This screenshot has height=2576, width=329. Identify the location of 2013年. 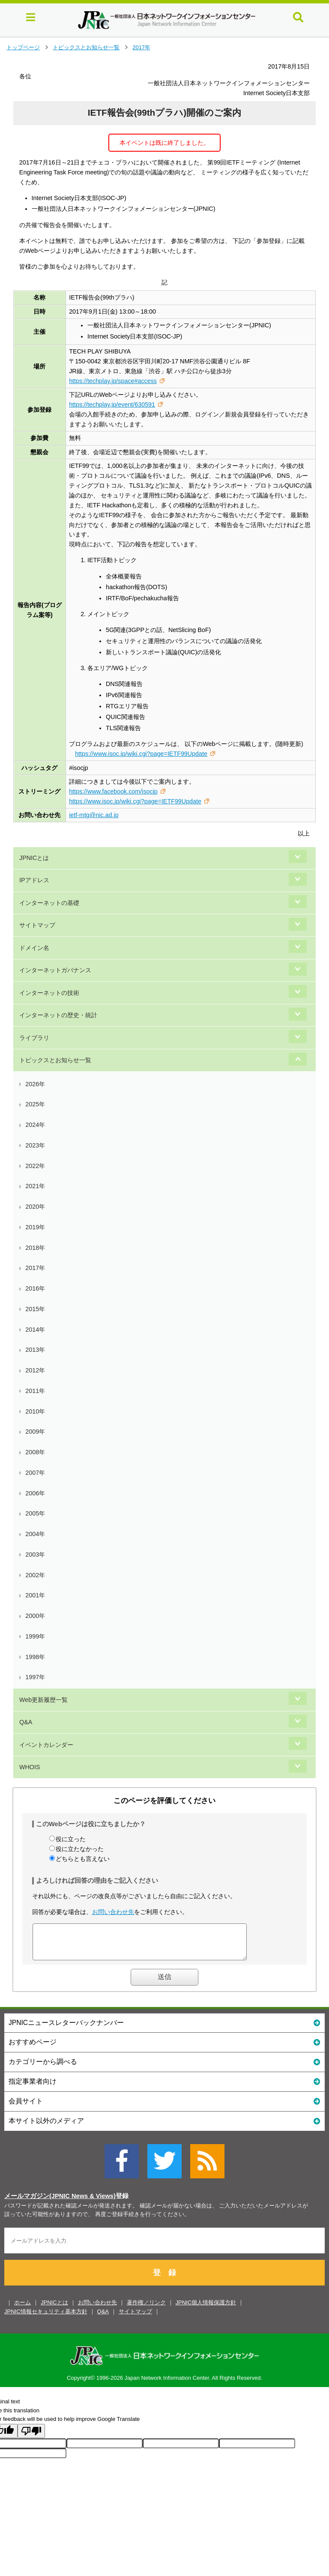
(35, 1349).